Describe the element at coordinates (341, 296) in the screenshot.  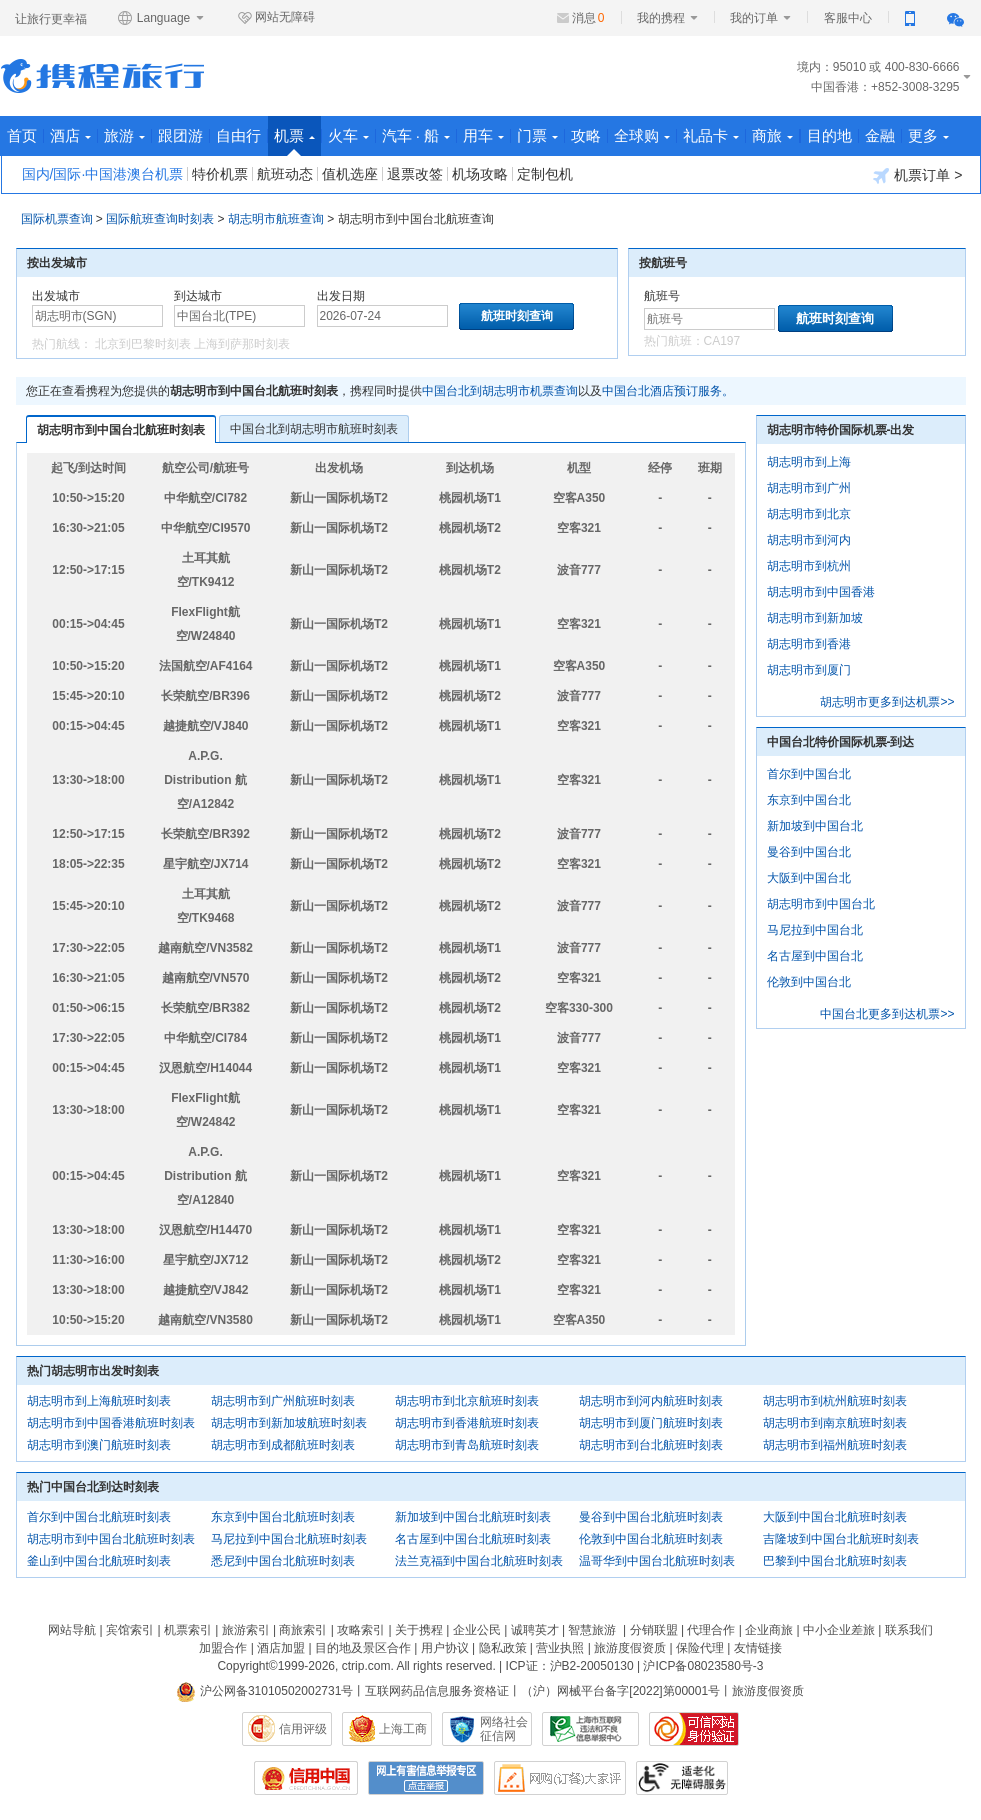
I see `出发日期` at that location.